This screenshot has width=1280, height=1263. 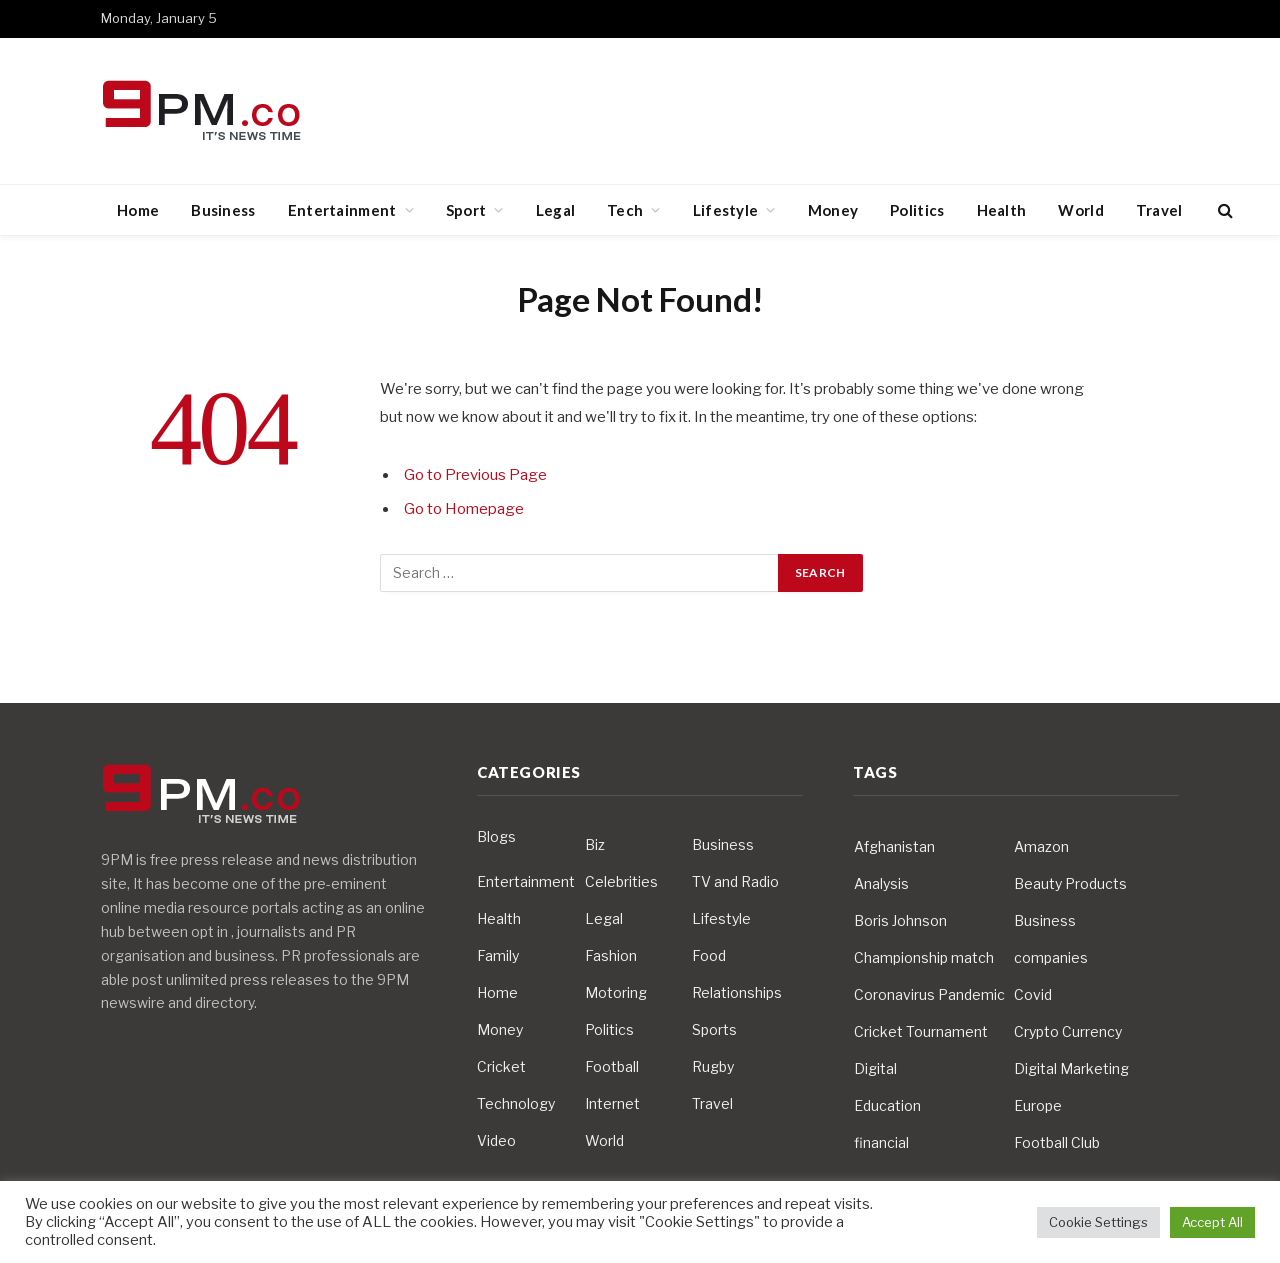 What do you see at coordinates (498, 955) in the screenshot?
I see `Family` at bounding box center [498, 955].